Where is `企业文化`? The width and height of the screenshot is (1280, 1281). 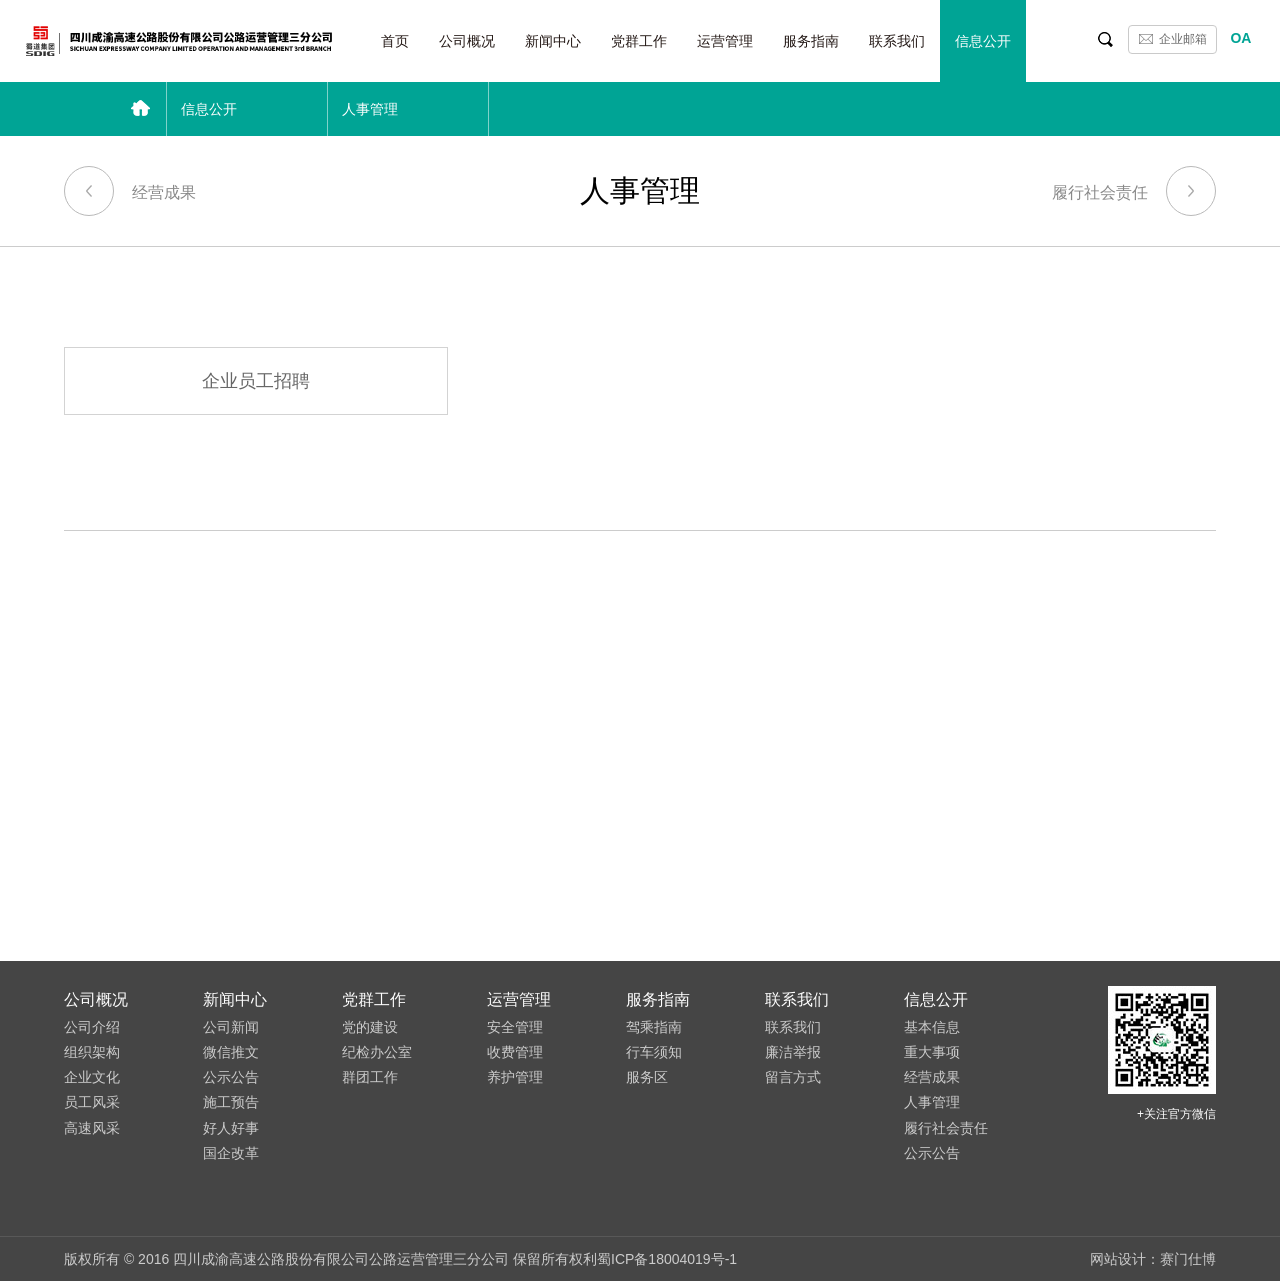
企业文化 is located at coordinates (92, 1077).